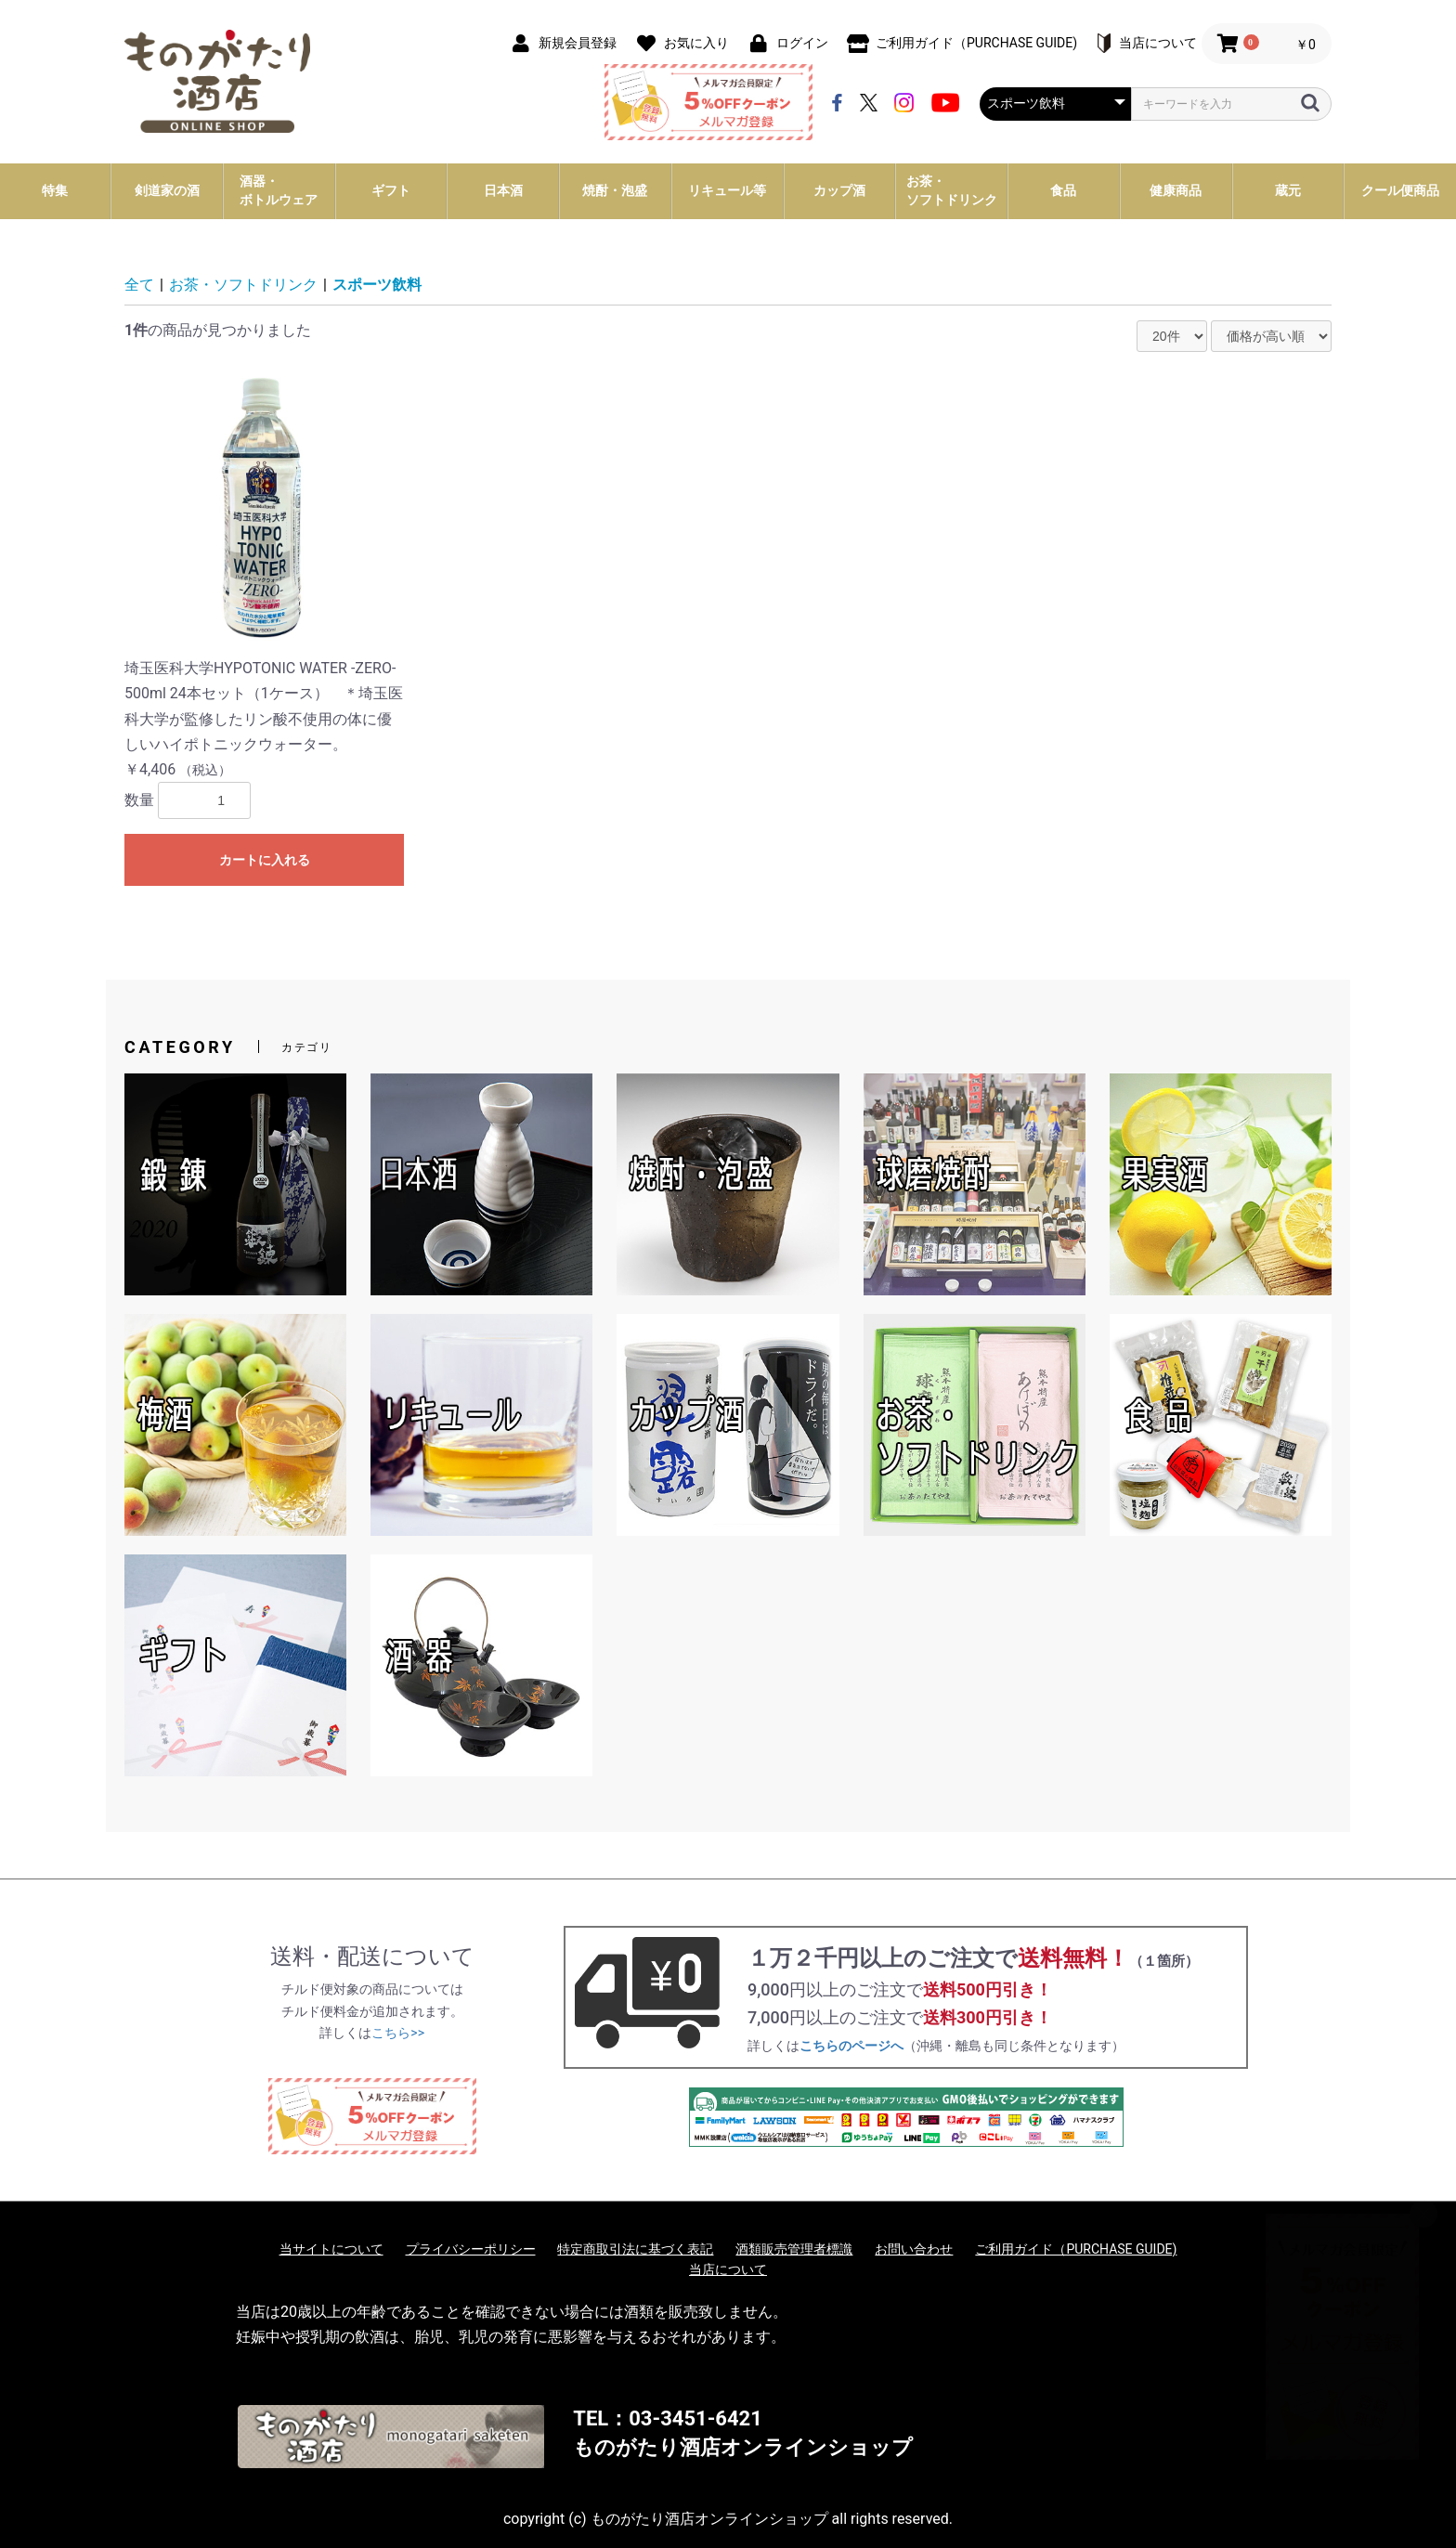 The image size is (1456, 2548). What do you see at coordinates (139, 284) in the screenshot?
I see `全て` at bounding box center [139, 284].